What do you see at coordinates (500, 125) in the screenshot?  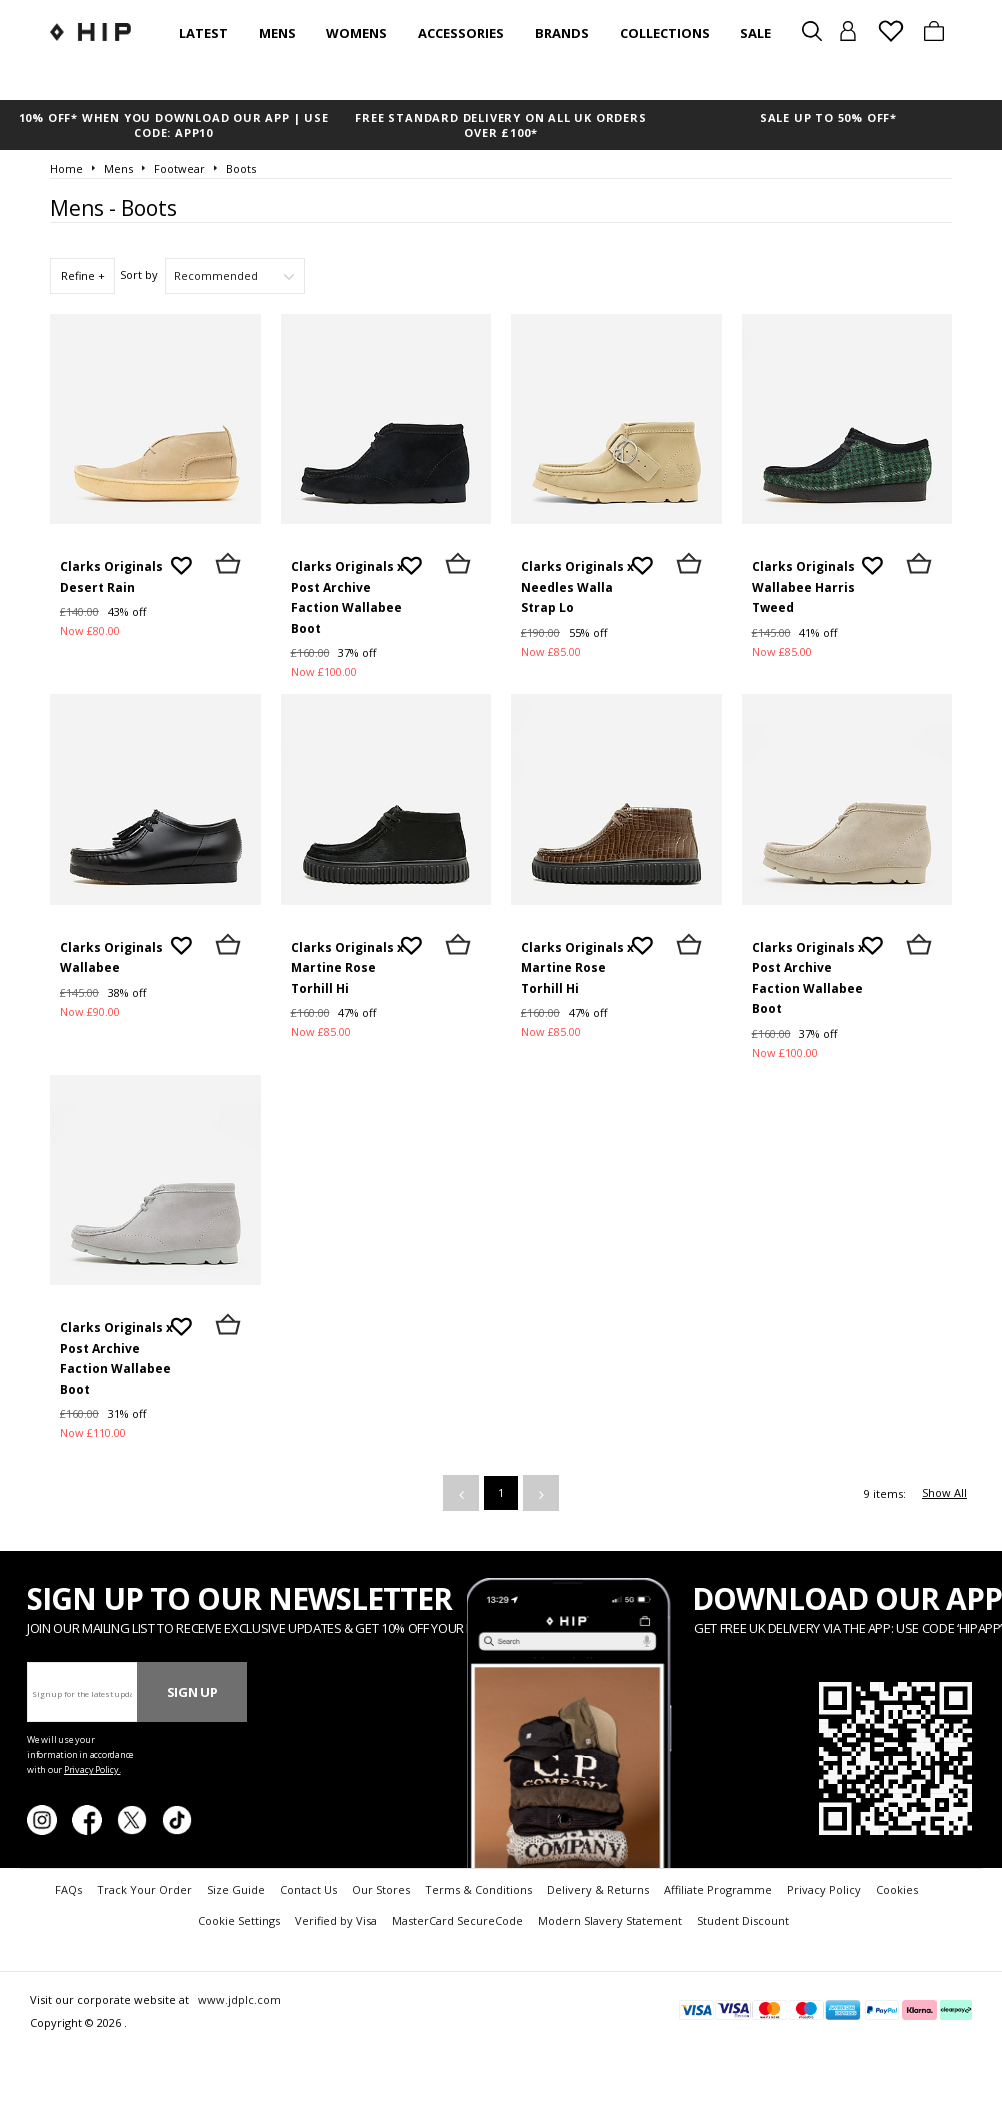 I see `FREE STANDARD DELIVERY ON ALL UK ORDERS OVER £100*` at bounding box center [500, 125].